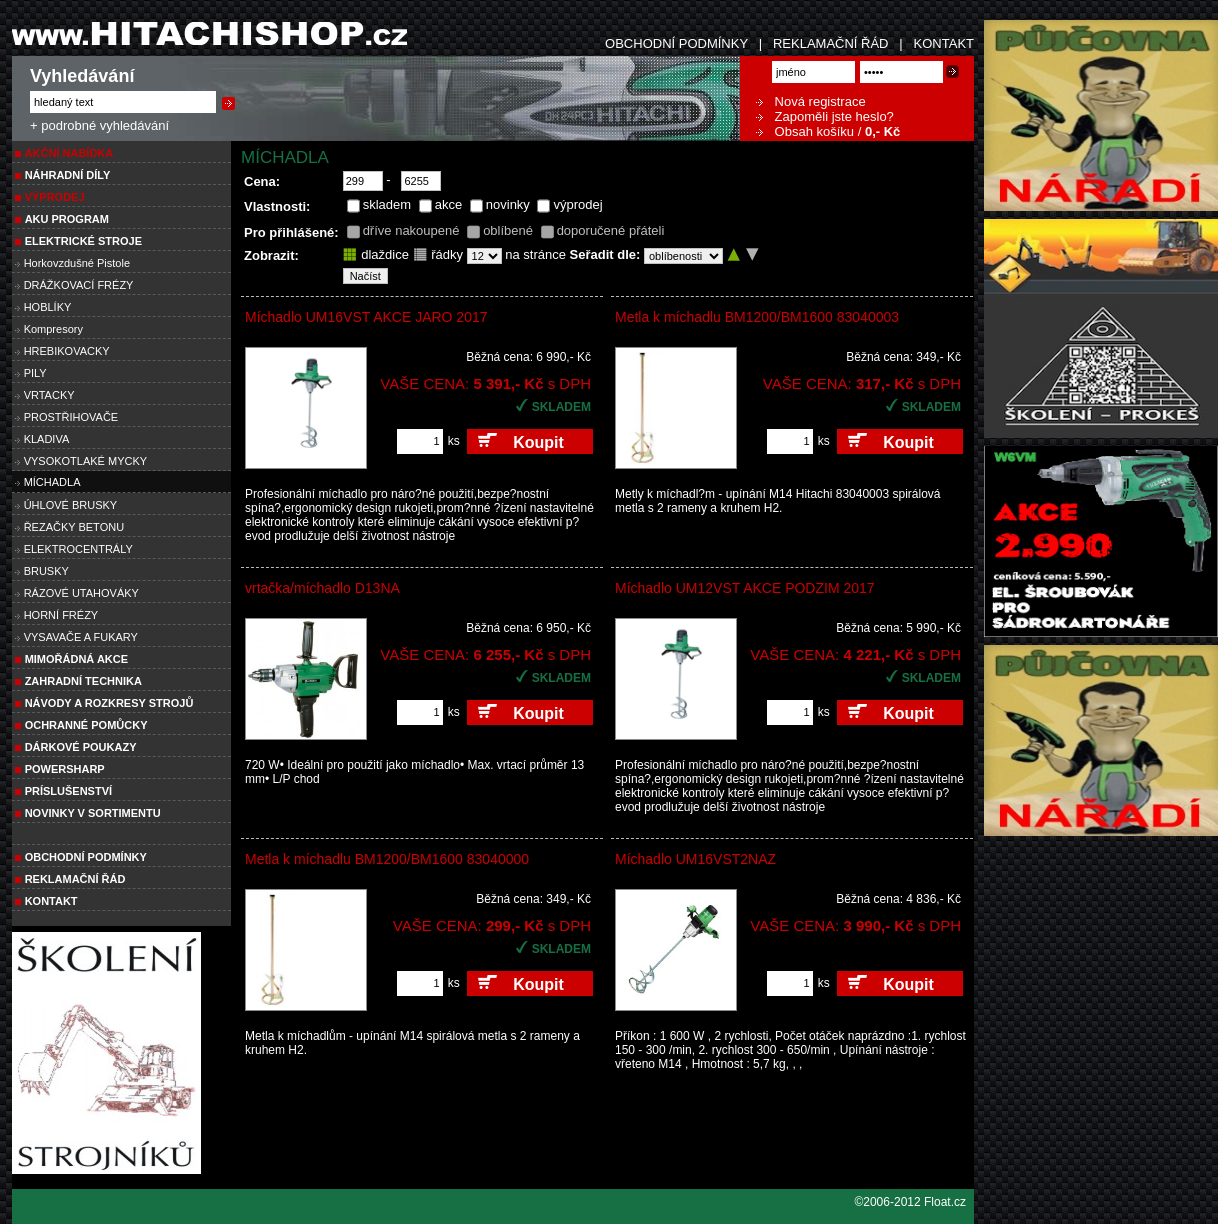 The height and width of the screenshot is (1224, 1218). I want to click on VYSAVAČE A FUKARY, so click(81, 637).